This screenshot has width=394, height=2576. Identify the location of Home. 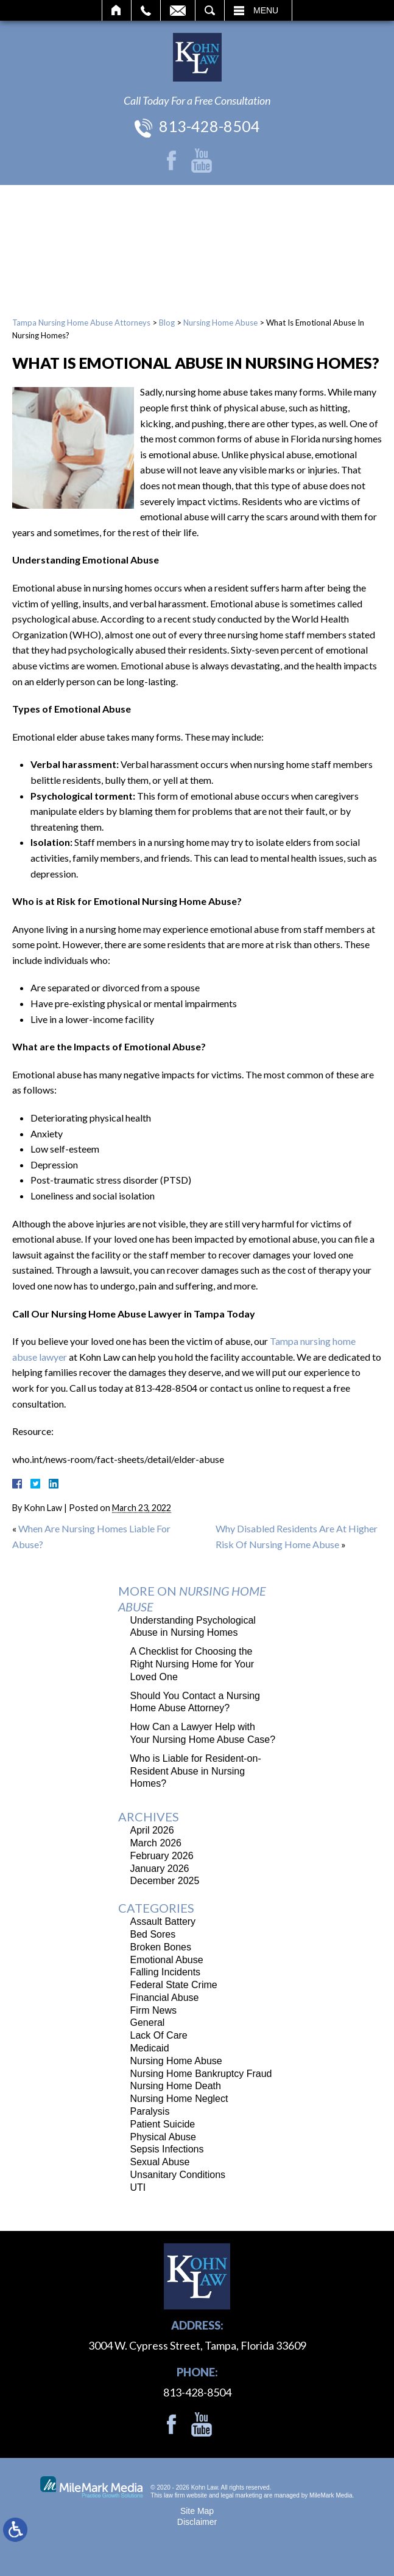
(116, 10).